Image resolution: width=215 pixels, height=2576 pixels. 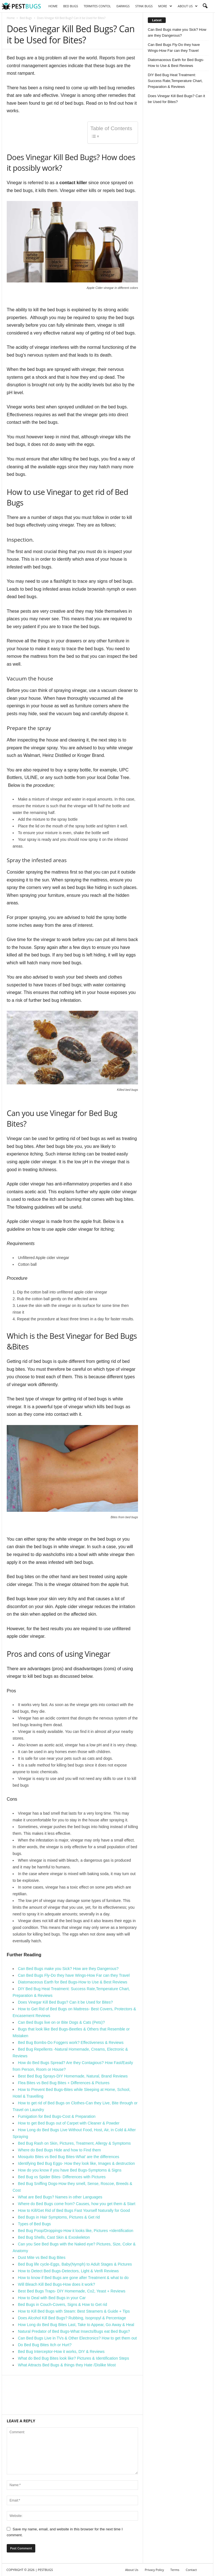 What do you see at coordinates (73, 2277) in the screenshot?
I see `How to know if Bed Bugs are gone after Treatment & what to do` at bounding box center [73, 2277].